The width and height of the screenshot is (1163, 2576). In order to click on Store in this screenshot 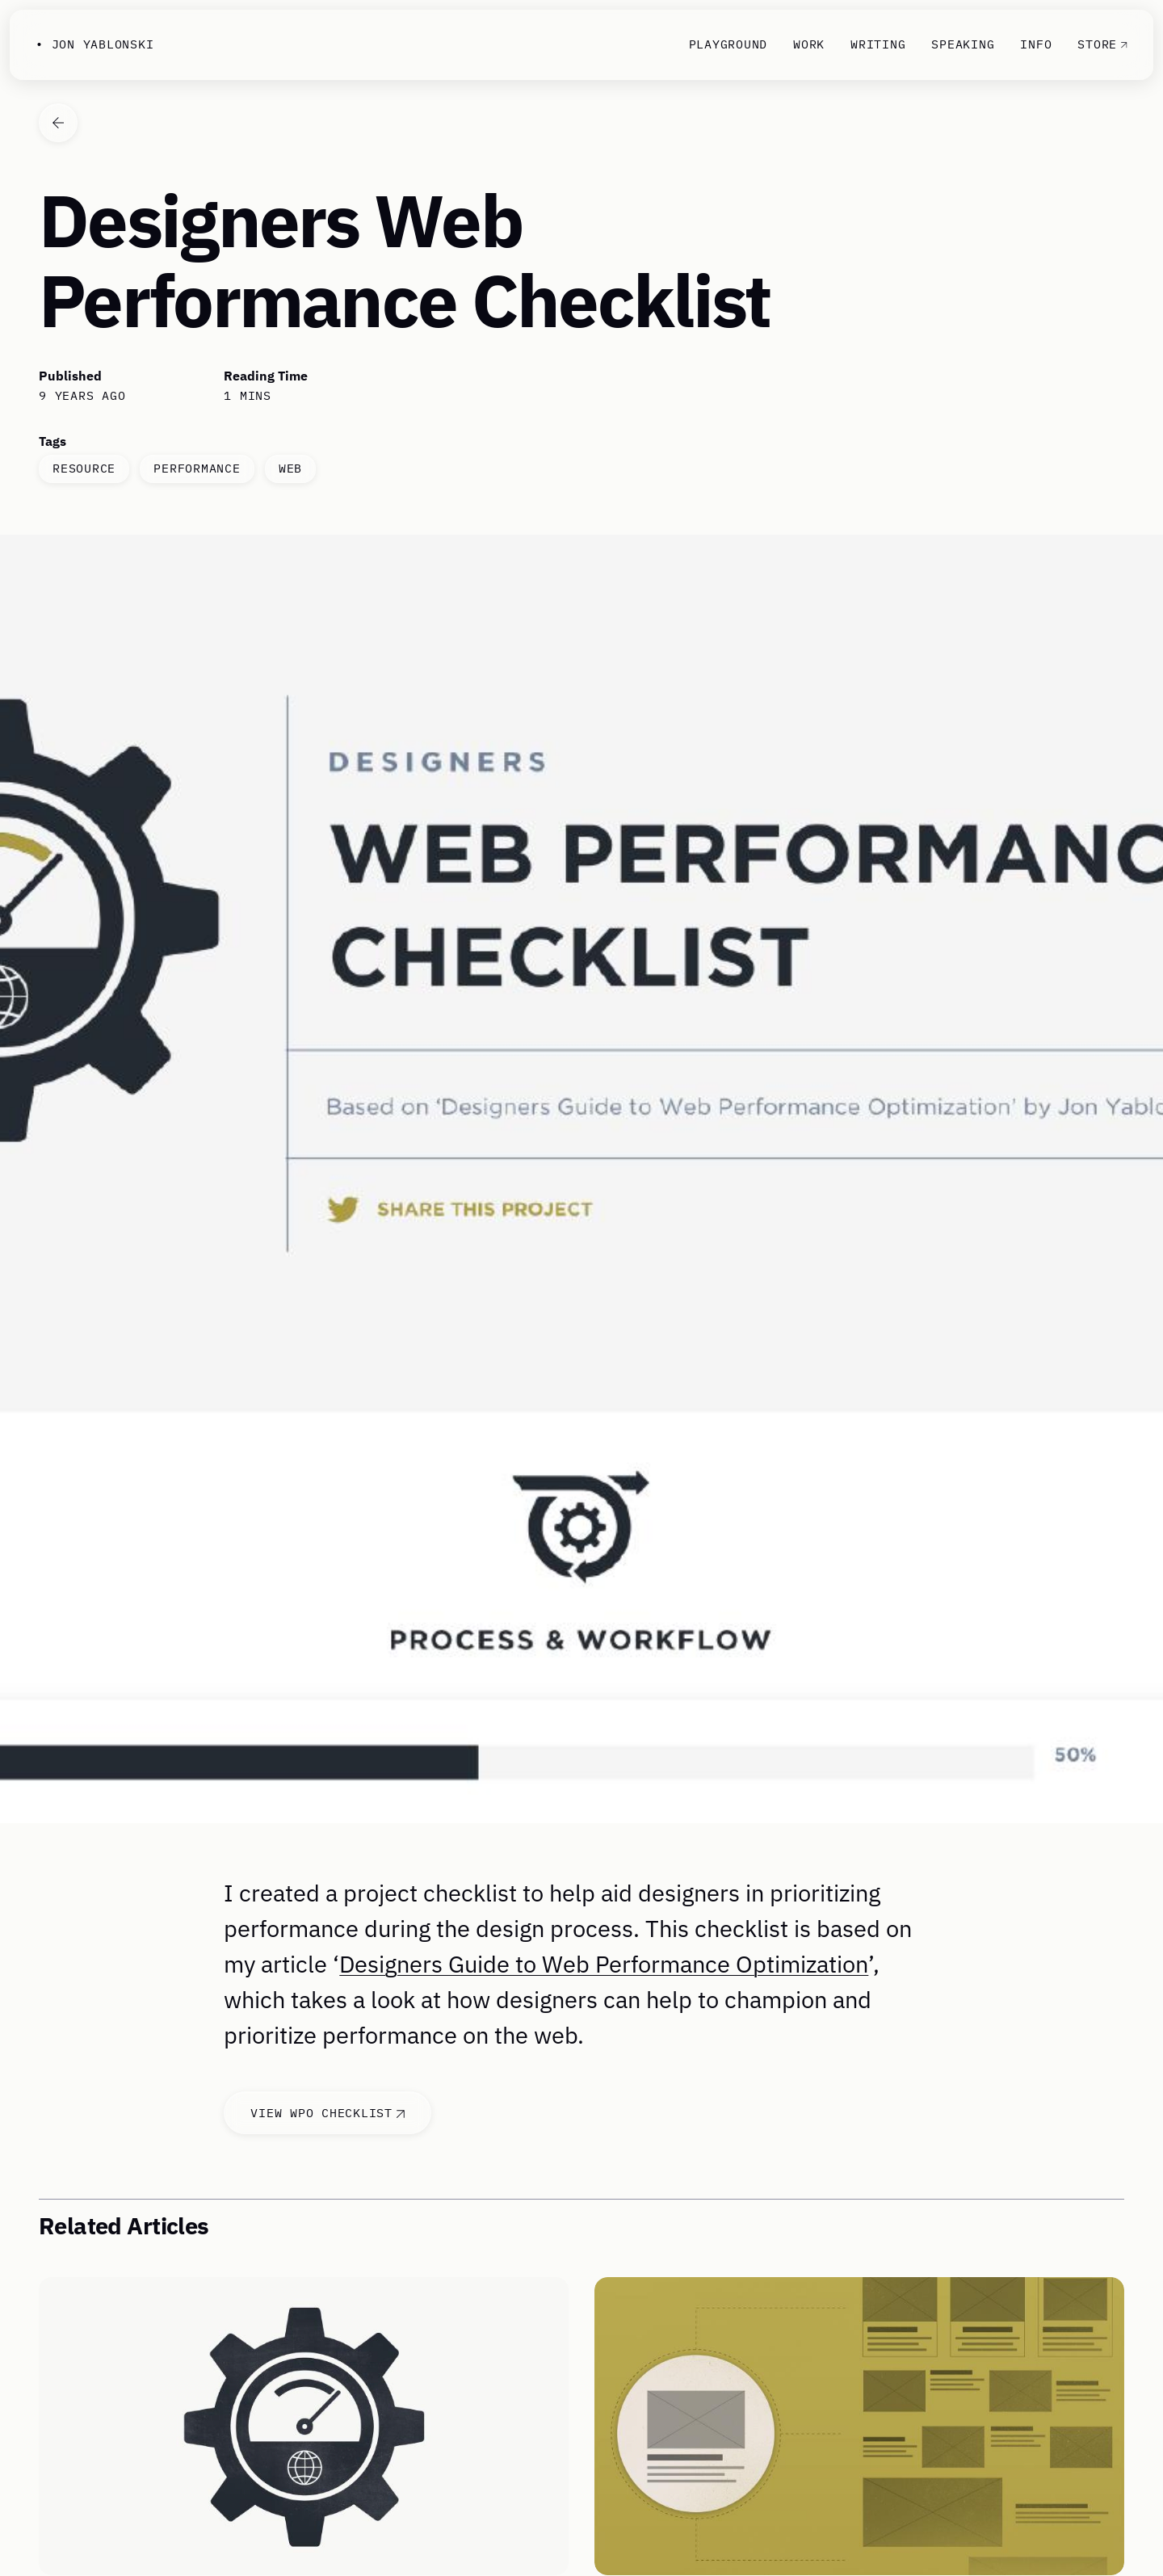, I will do `click(1102, 44)`.